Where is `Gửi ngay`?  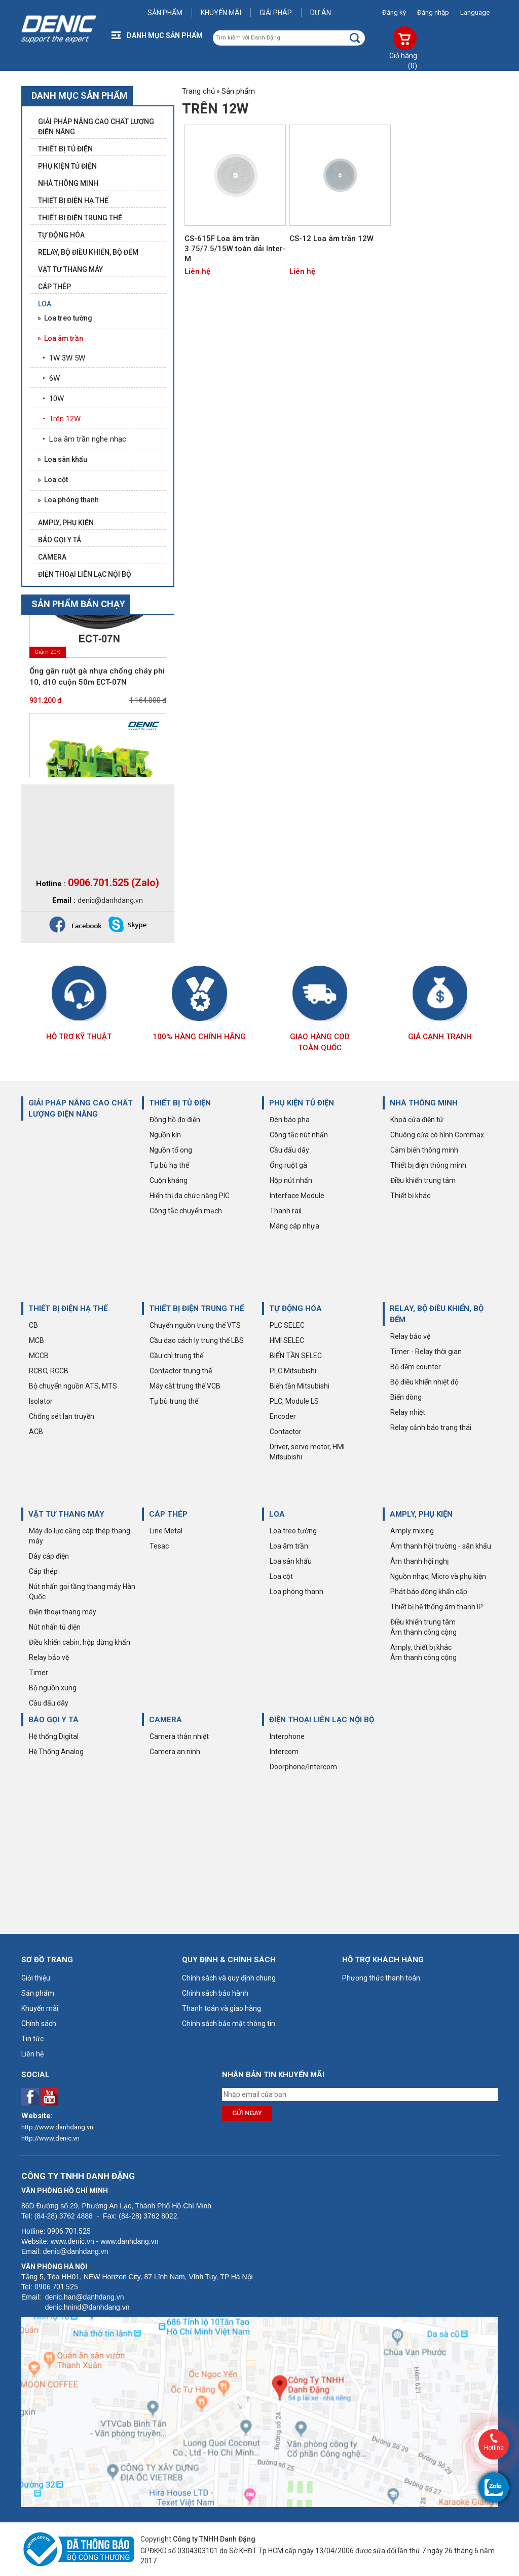
Gửi ngay is located at coordinates (247, 2113).